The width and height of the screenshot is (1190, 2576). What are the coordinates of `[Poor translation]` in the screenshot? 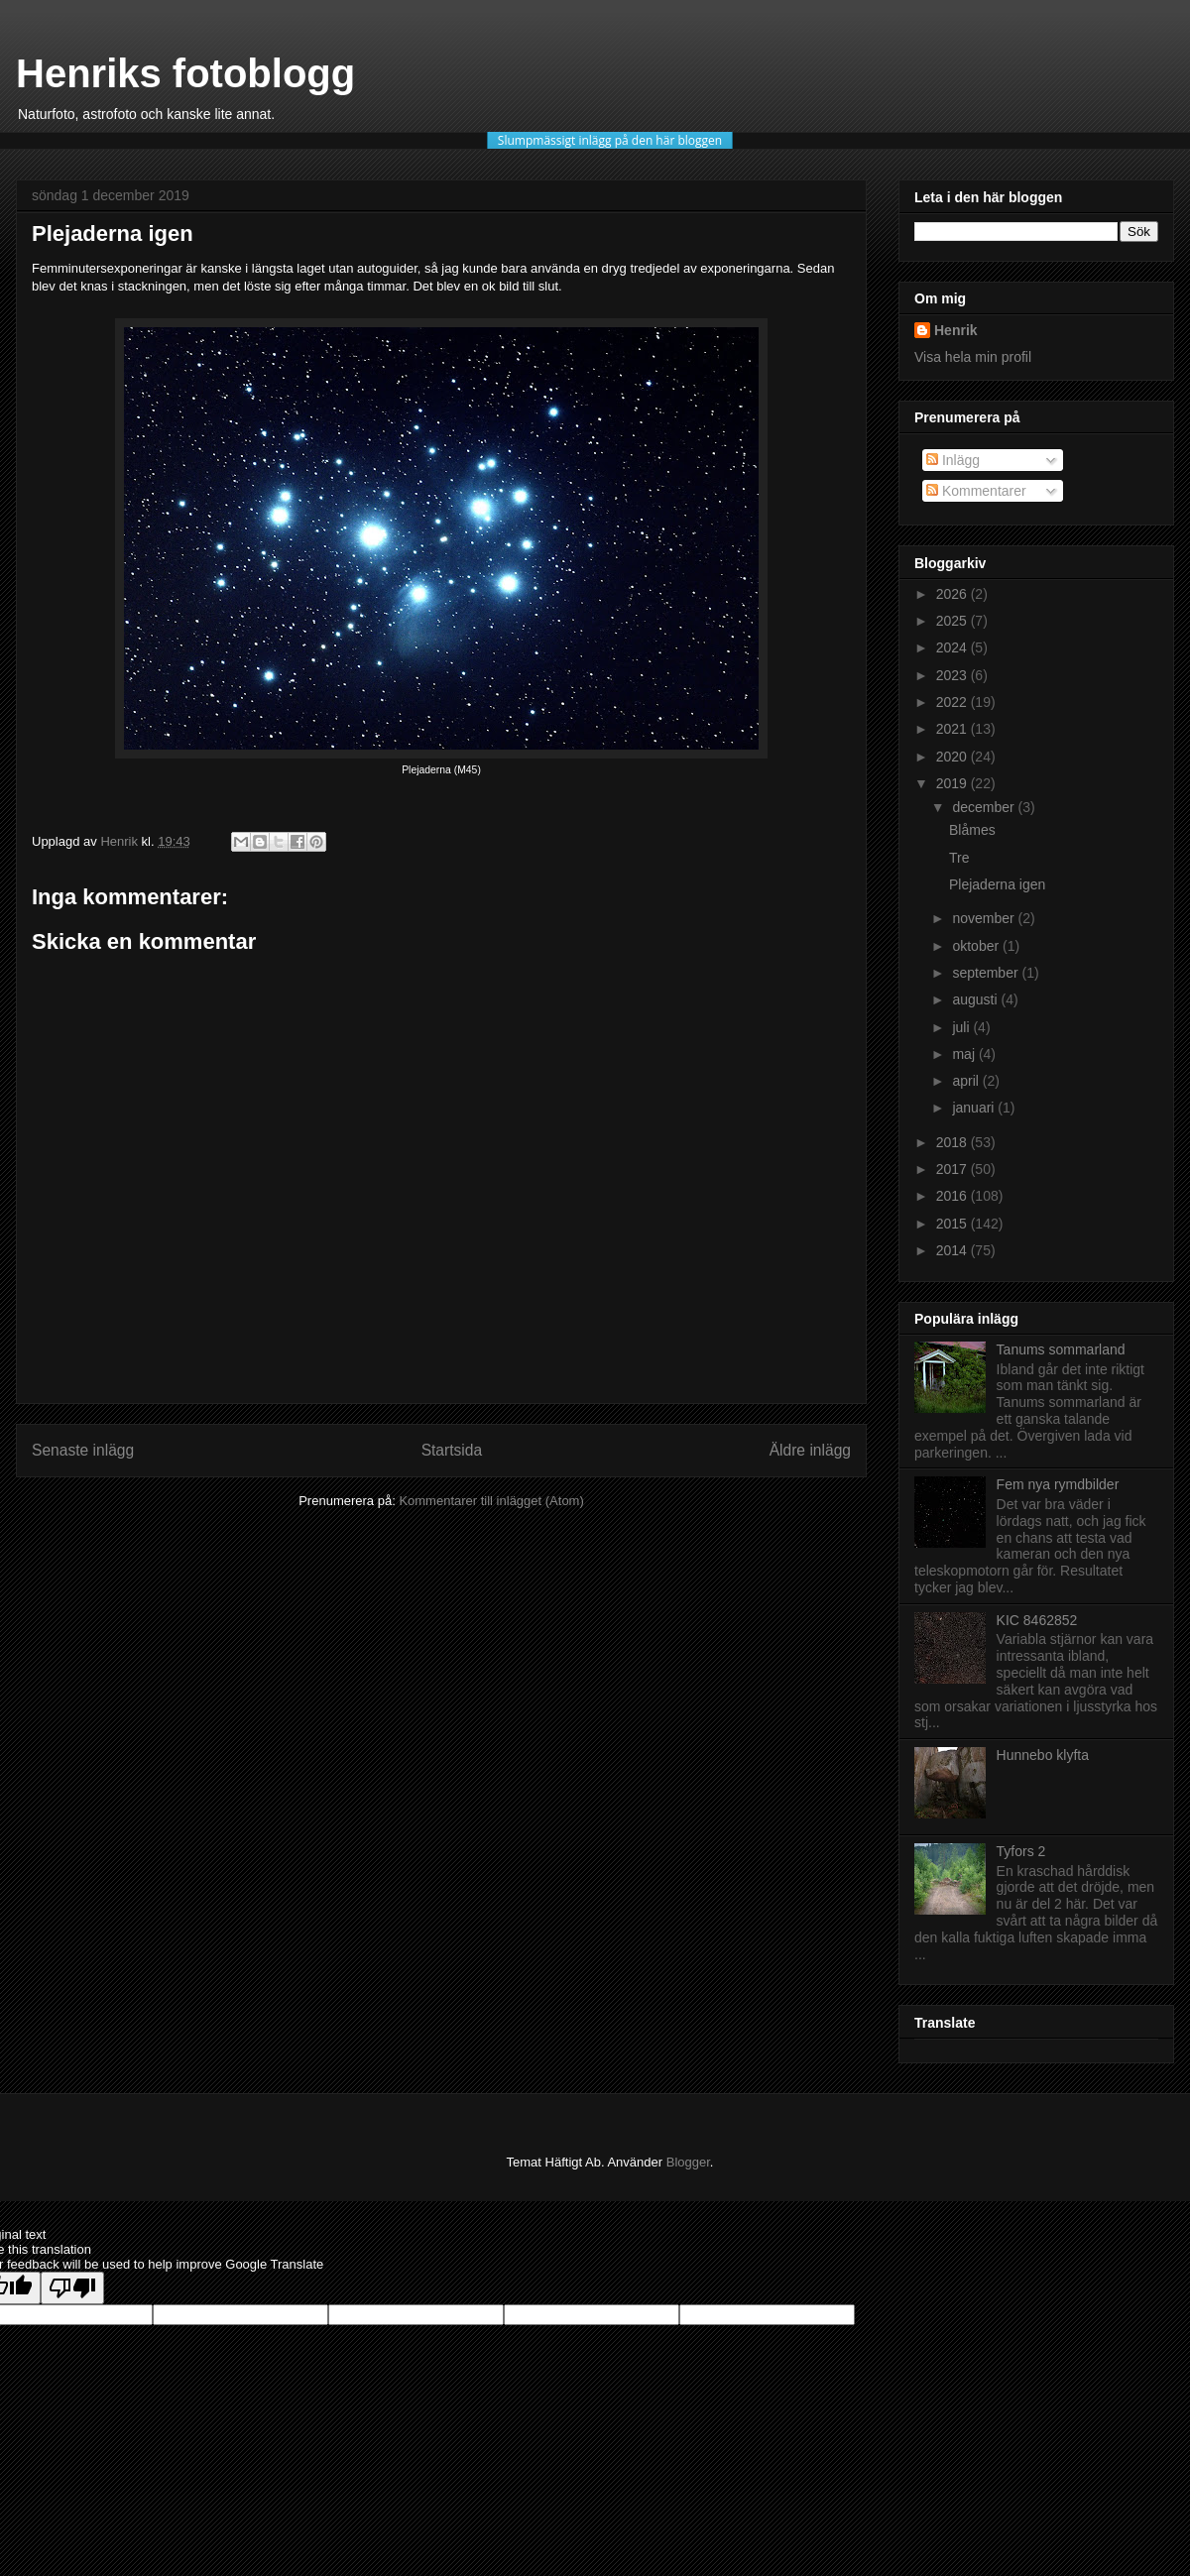 It's located at (72, 2288).